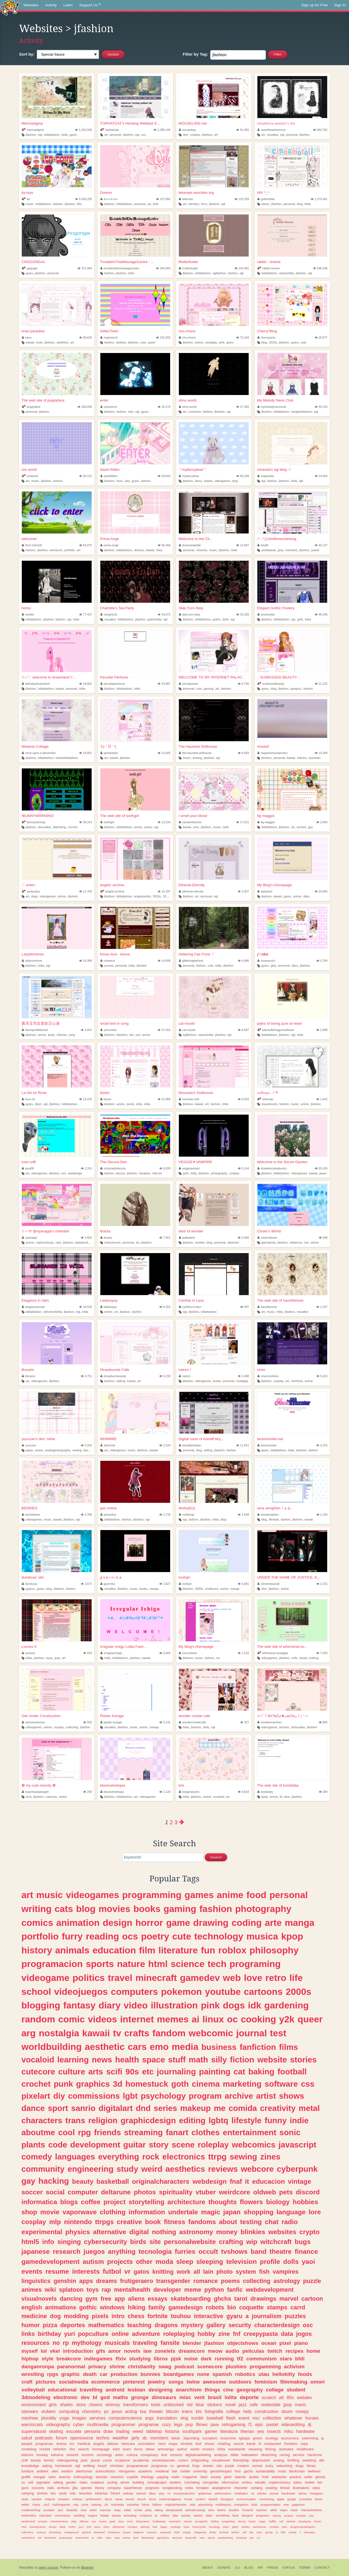 The width and height of the screenshot is (349, 2576). I want to click on lego, so click(178, 2424).